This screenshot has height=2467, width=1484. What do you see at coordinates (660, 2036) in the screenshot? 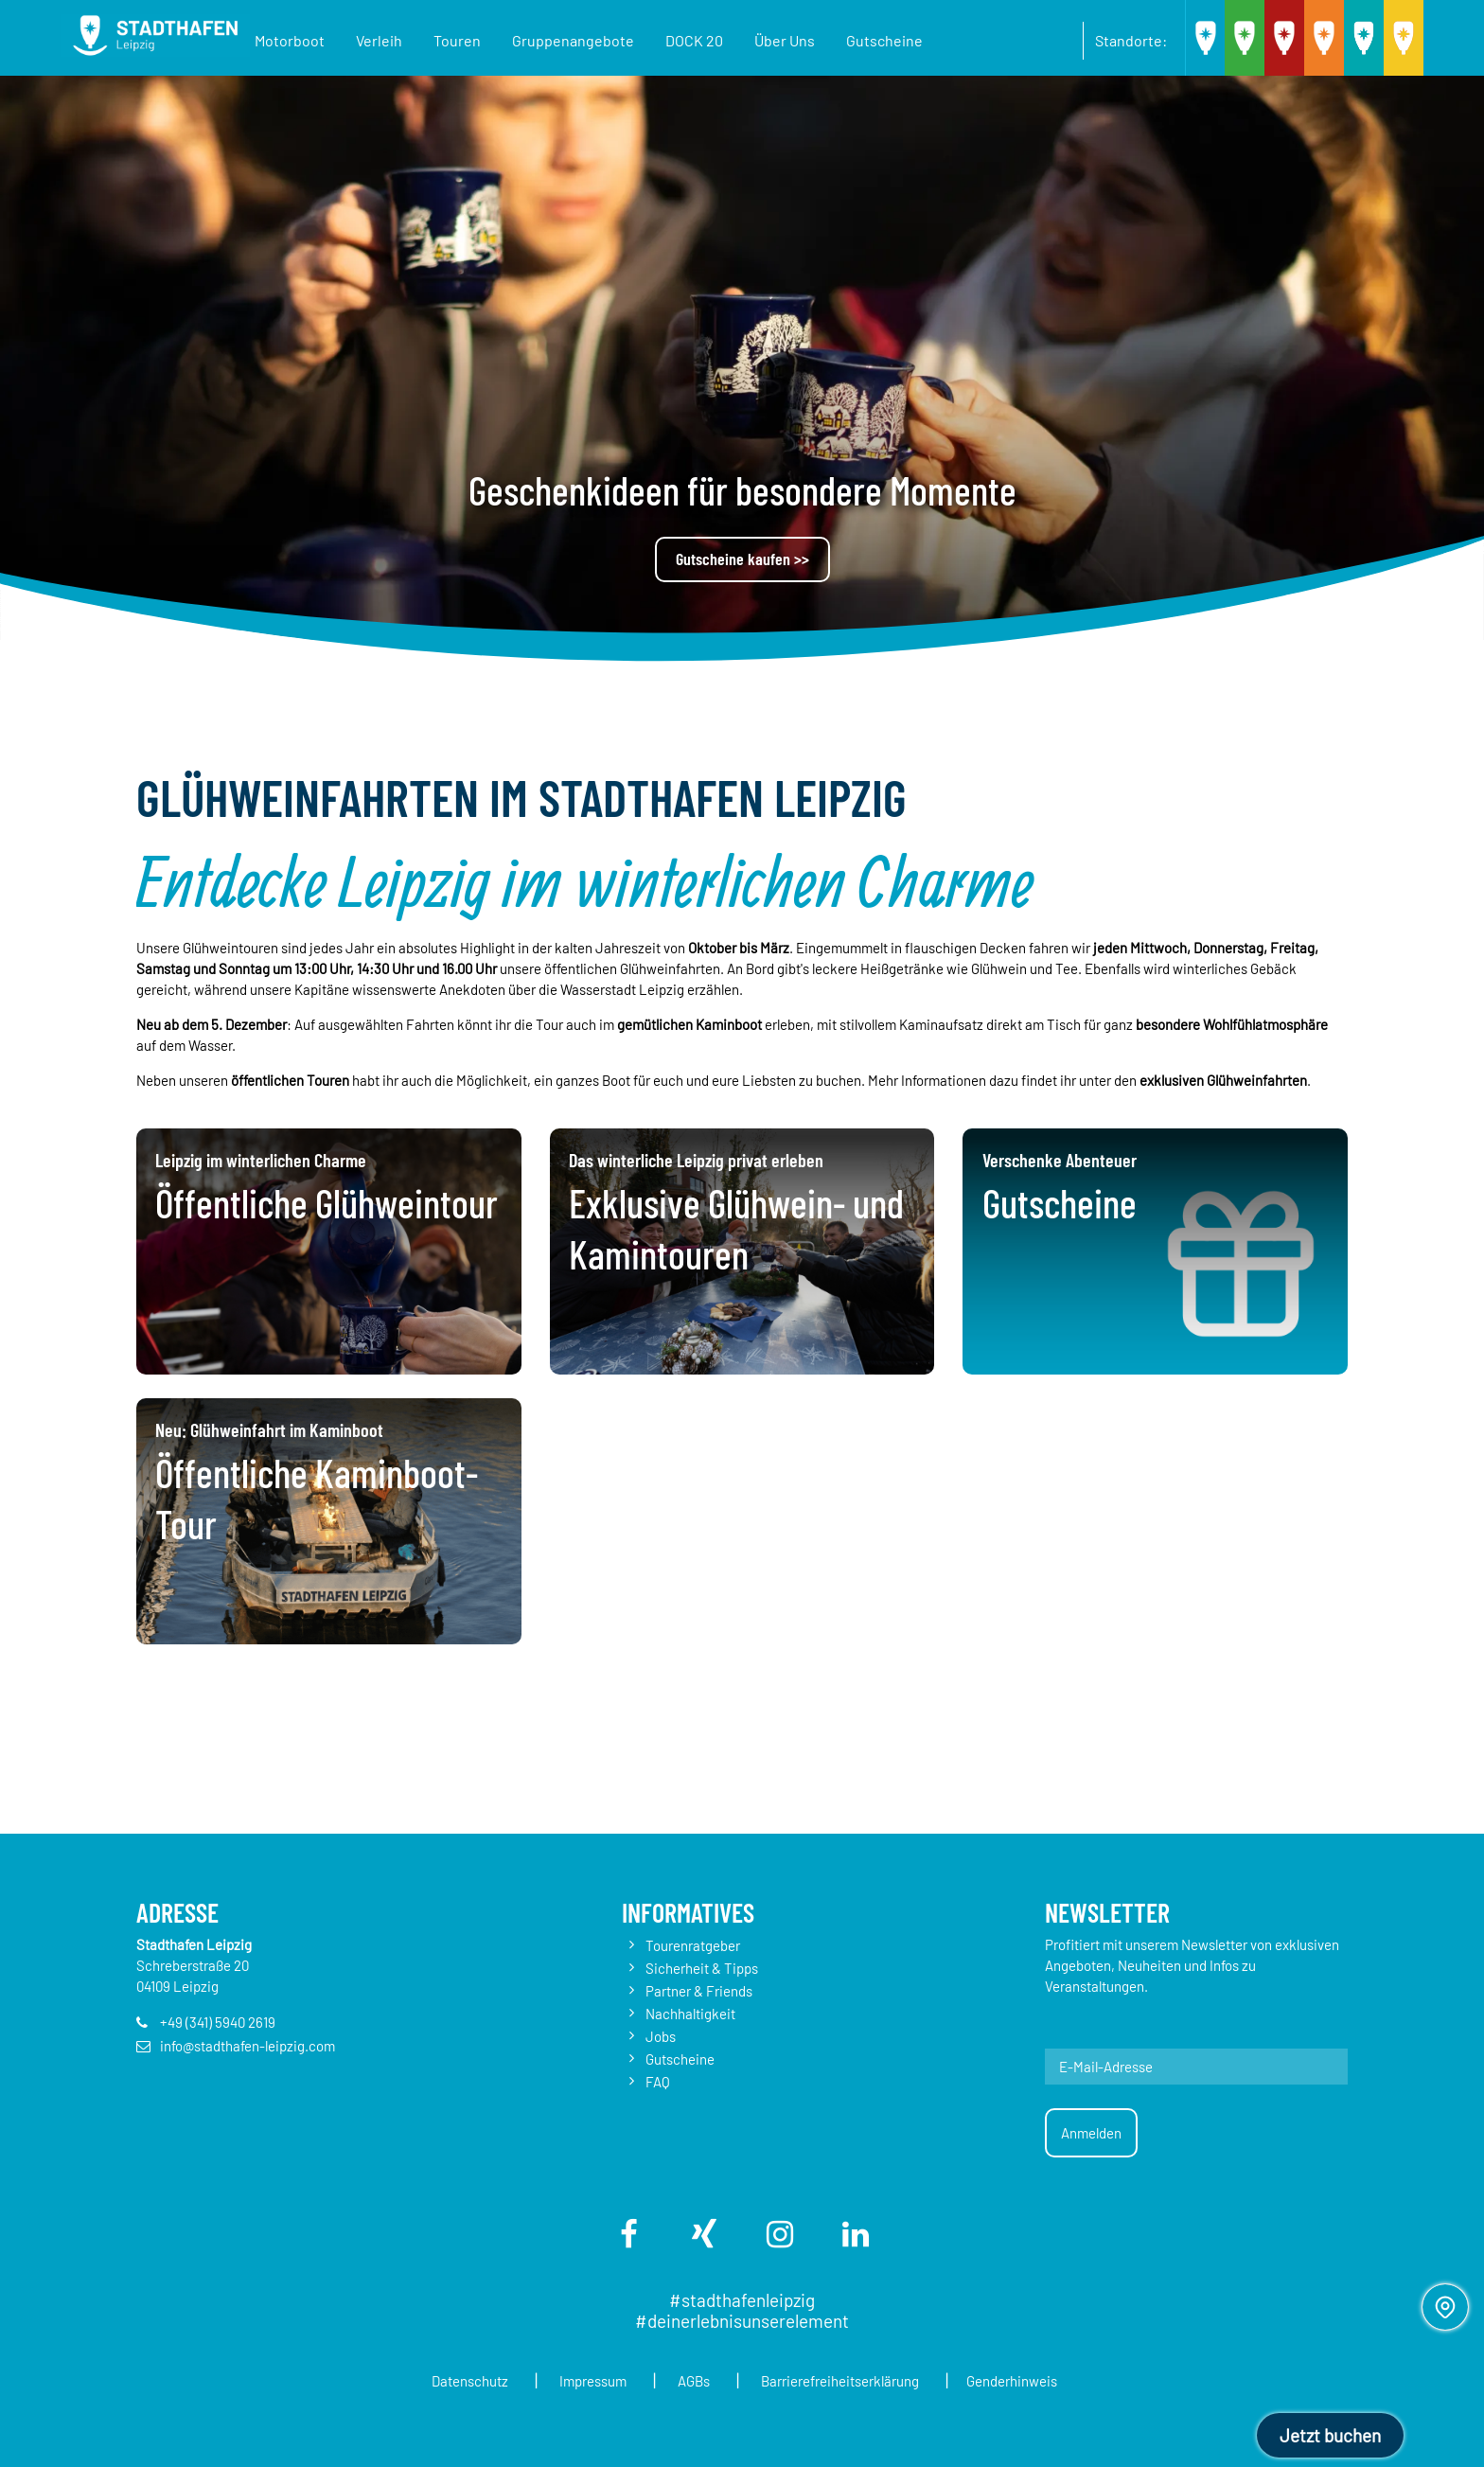
I see `Jobs` at bounding box center [660, 2036].